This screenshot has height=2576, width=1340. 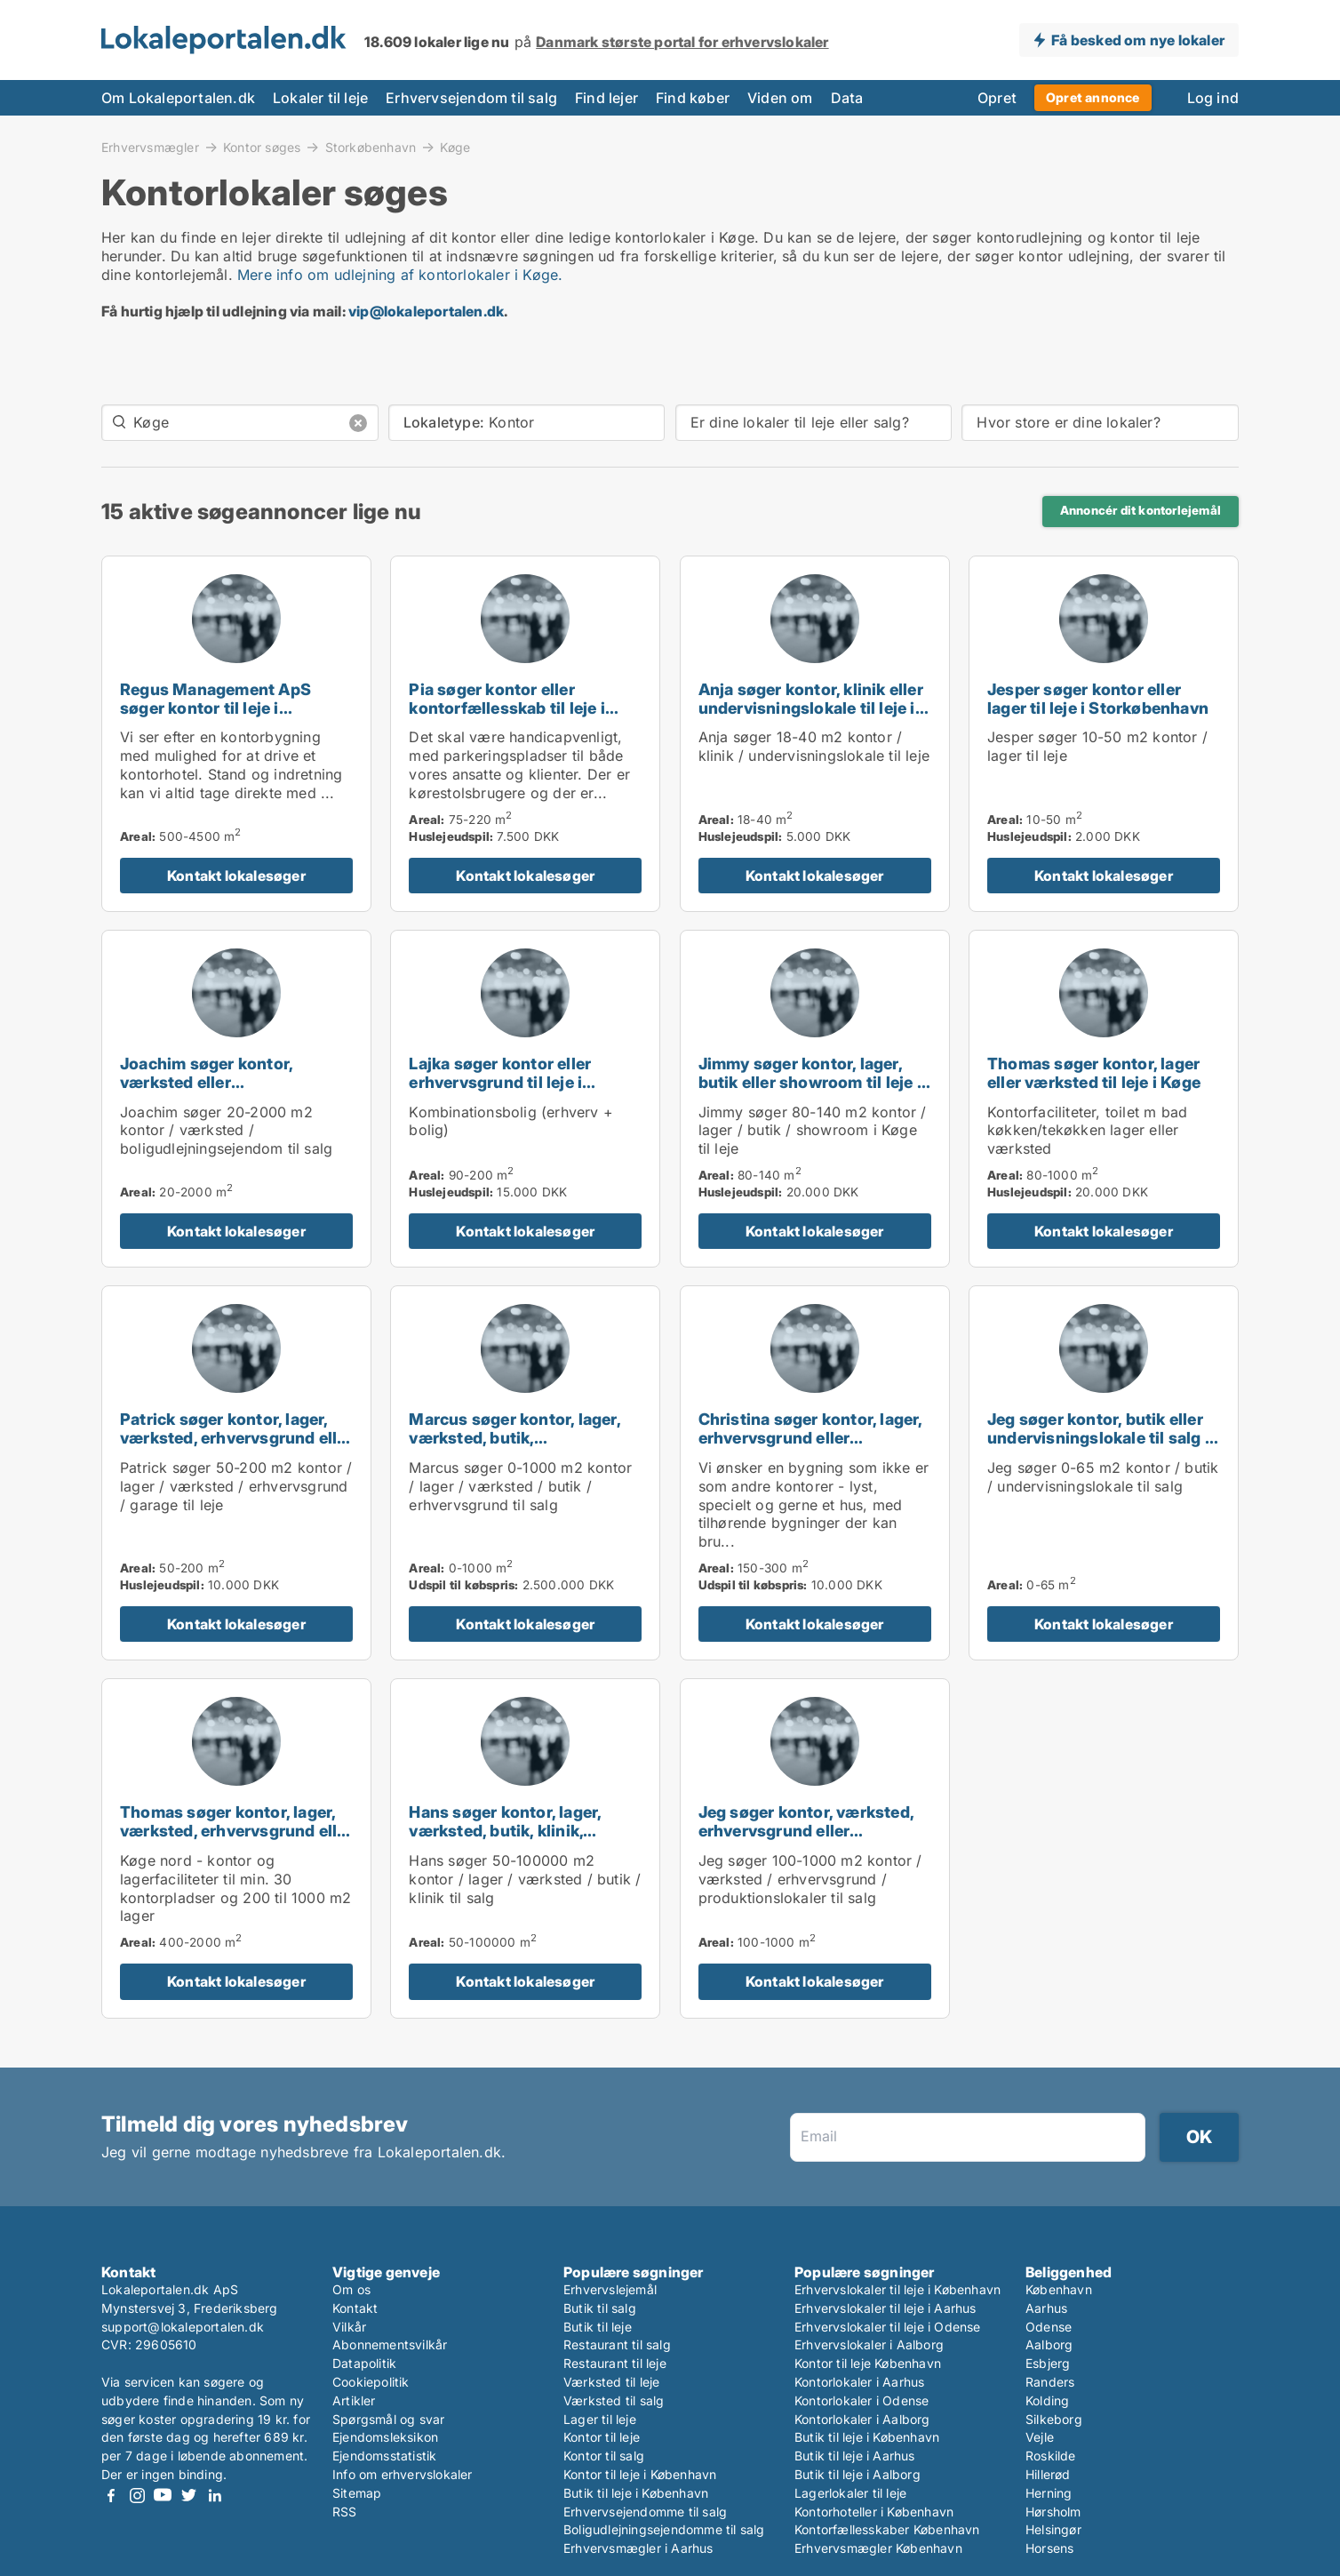 I want to click on Hillerød, so click(x=1048, y=2474).